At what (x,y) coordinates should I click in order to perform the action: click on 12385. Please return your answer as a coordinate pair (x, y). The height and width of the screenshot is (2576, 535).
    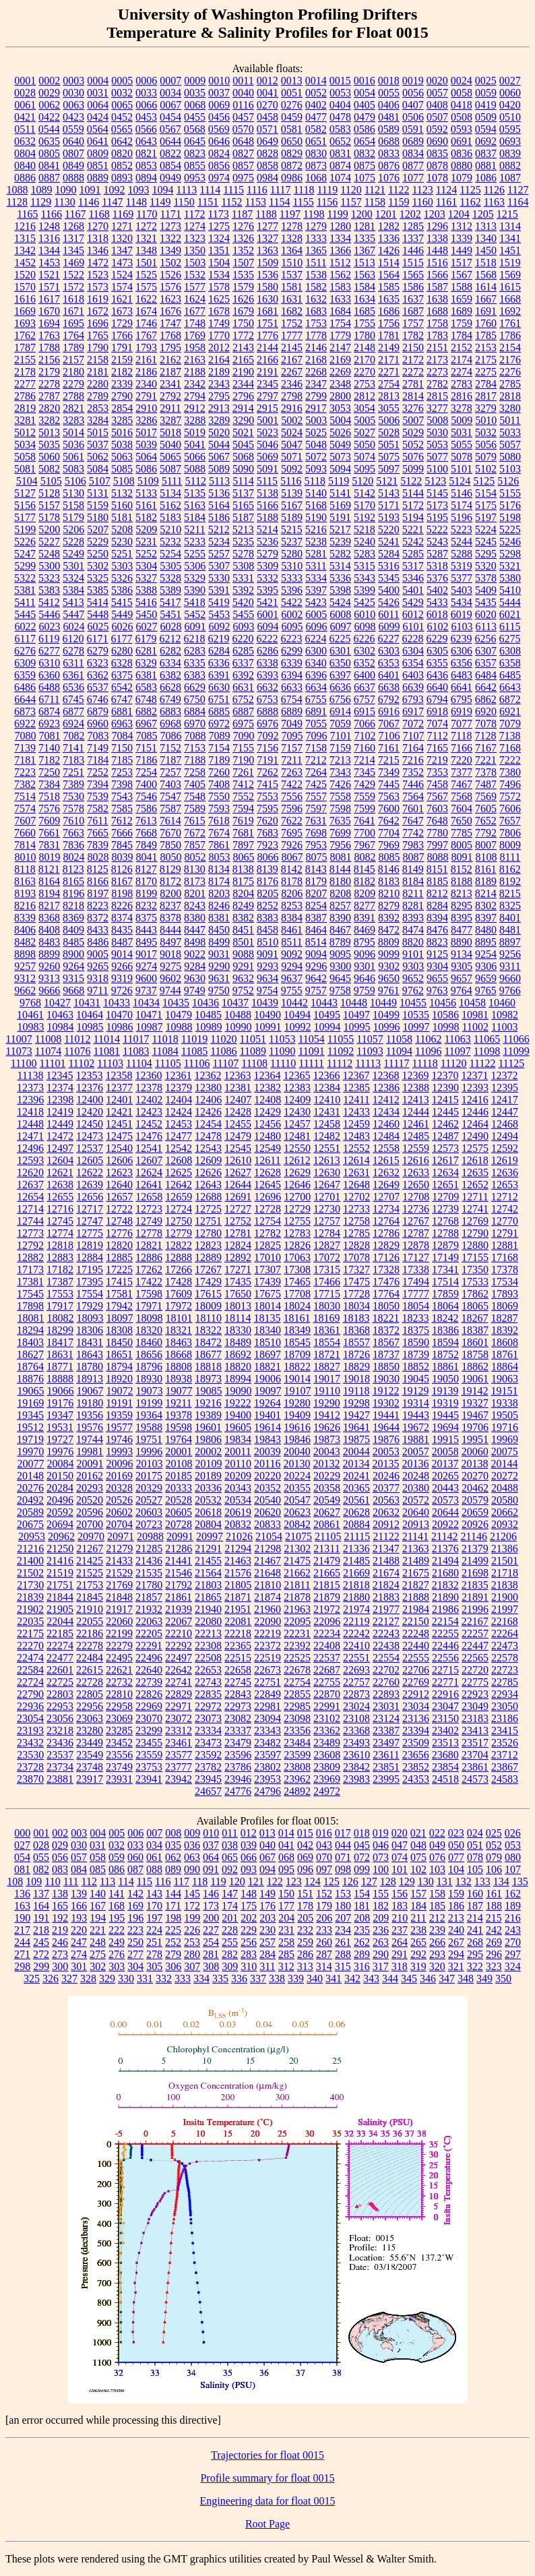
    Looking at the image, I should click on (356, 1087).